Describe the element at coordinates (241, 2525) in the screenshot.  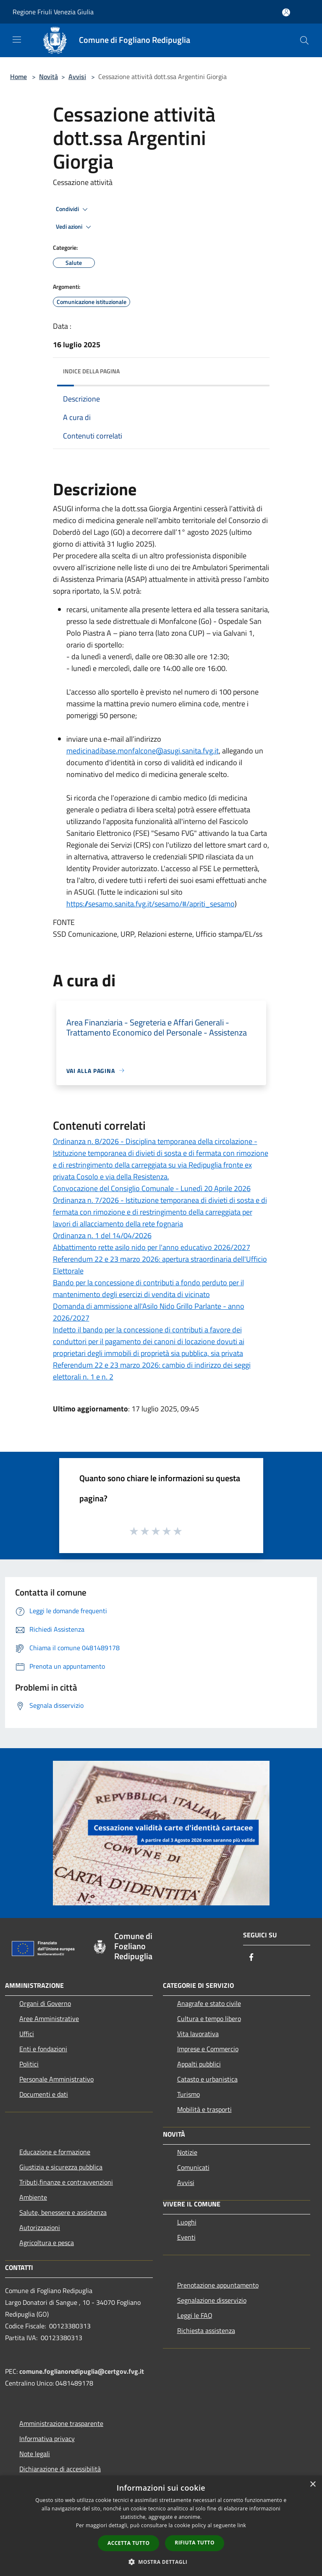
I see `link [link, opens a new window]` at that location.